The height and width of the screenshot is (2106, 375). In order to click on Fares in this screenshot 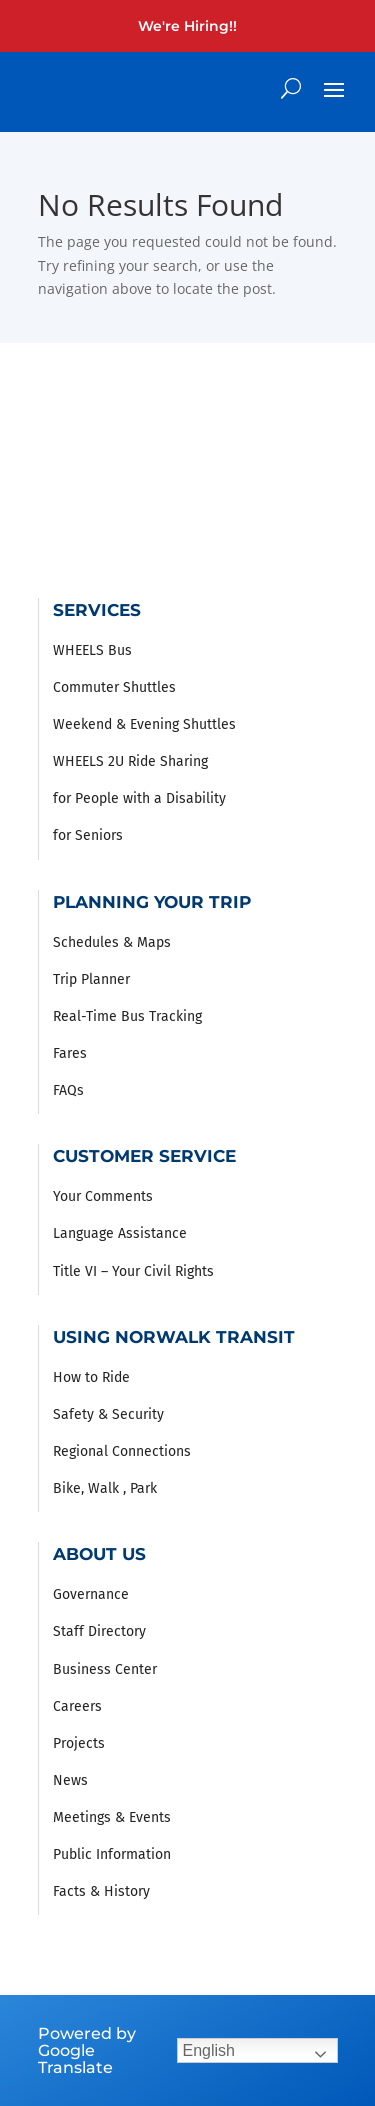, I will do `click(70, 1053)`.